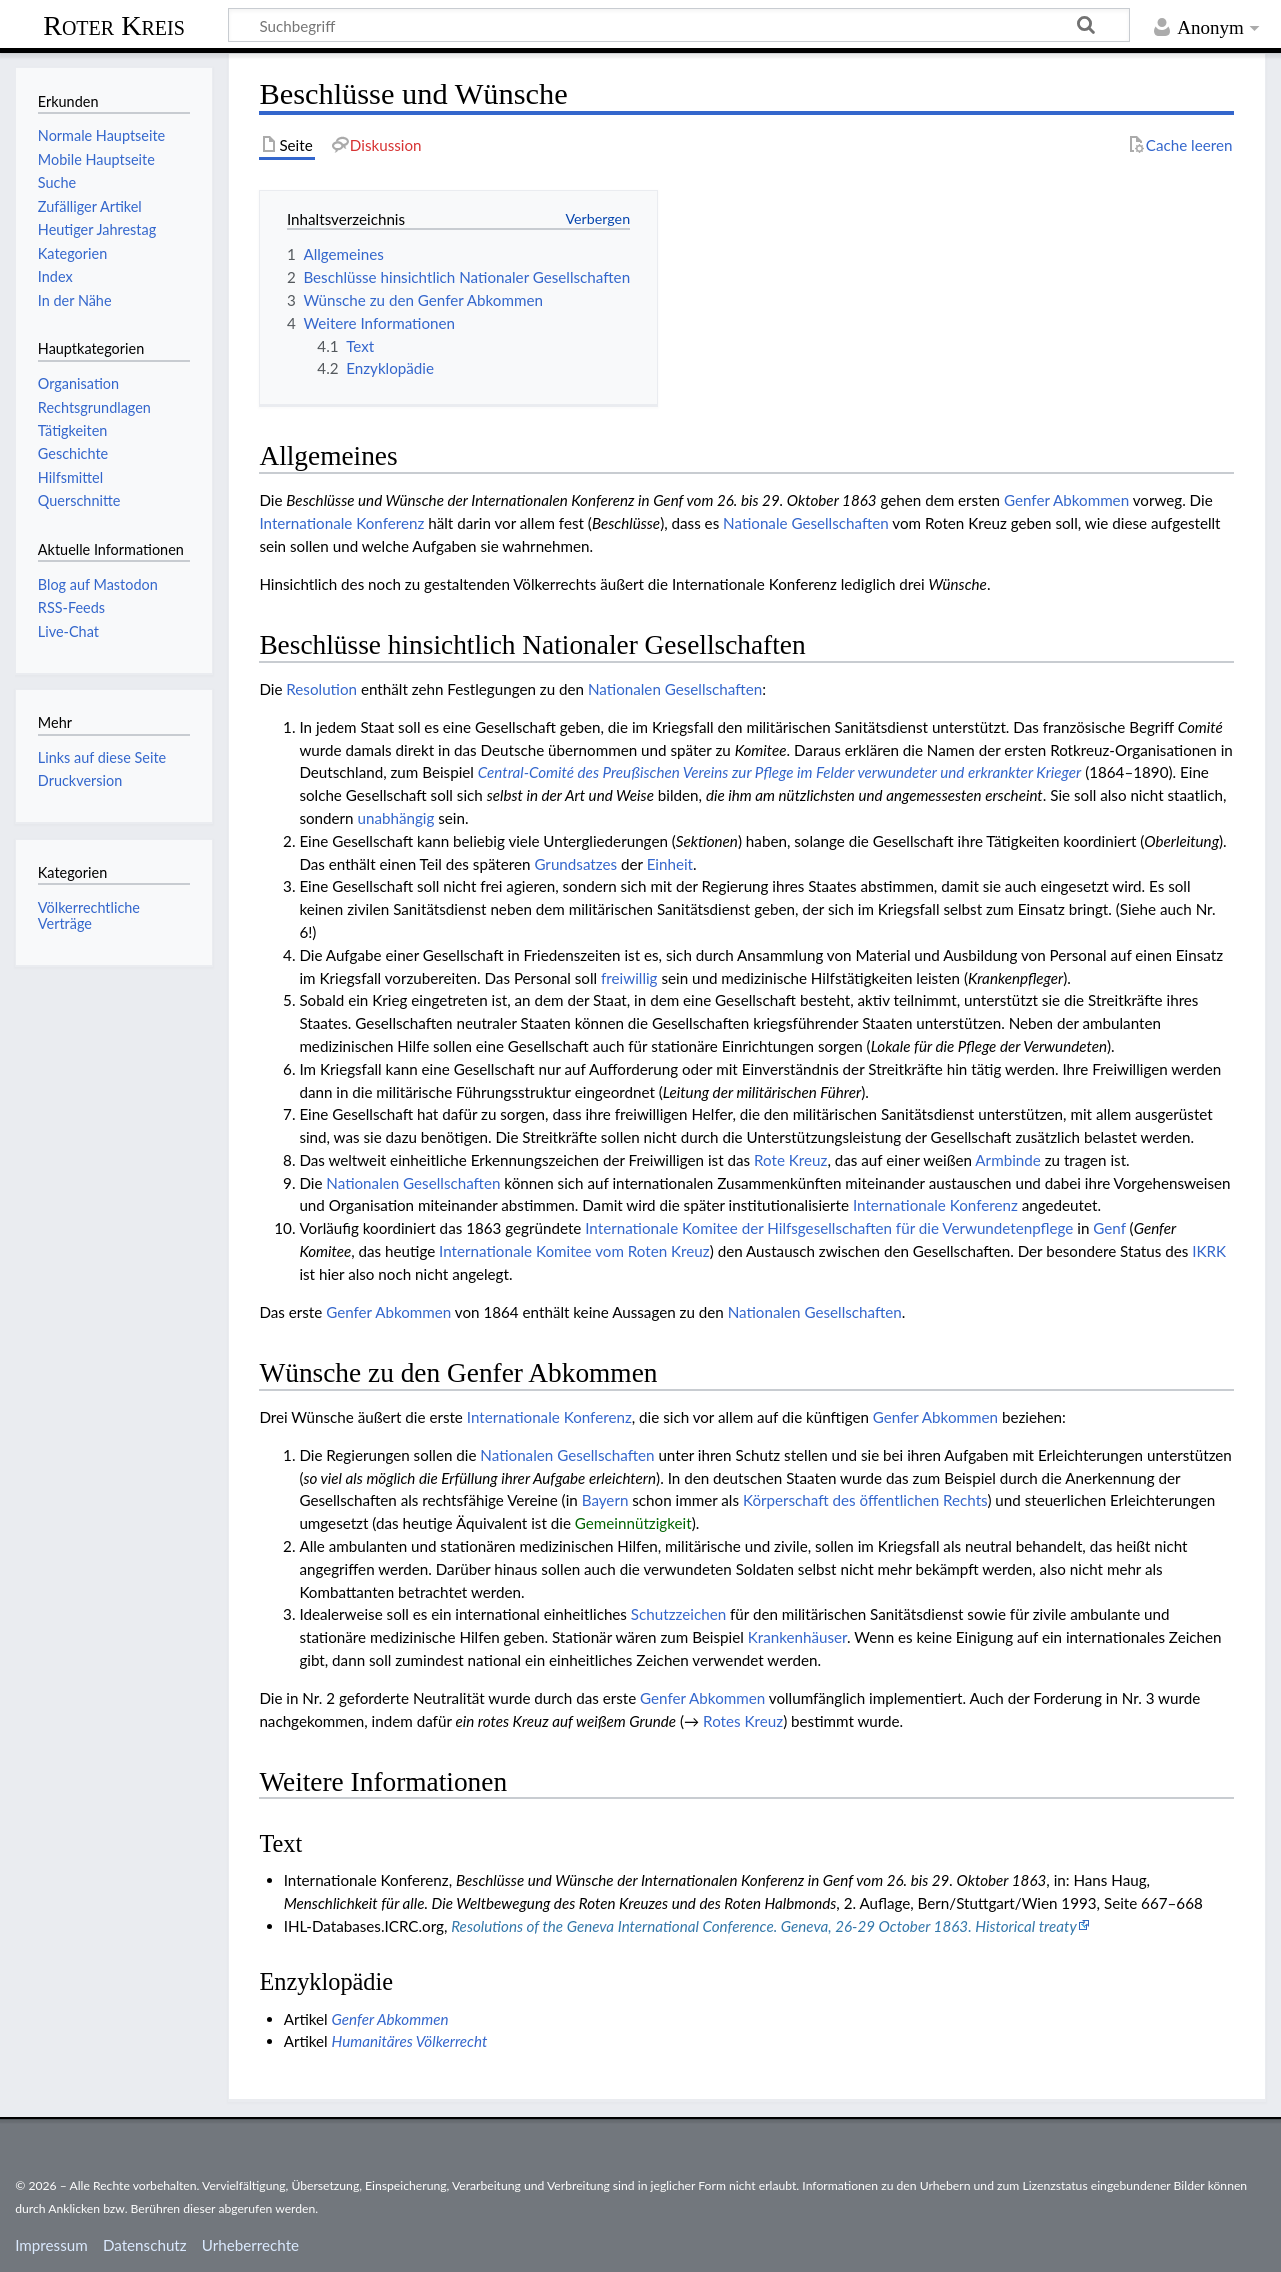 The width and height of the screenshot is (1281, 2272). I want to click on Schutzzeichen, so click(678, 1614).